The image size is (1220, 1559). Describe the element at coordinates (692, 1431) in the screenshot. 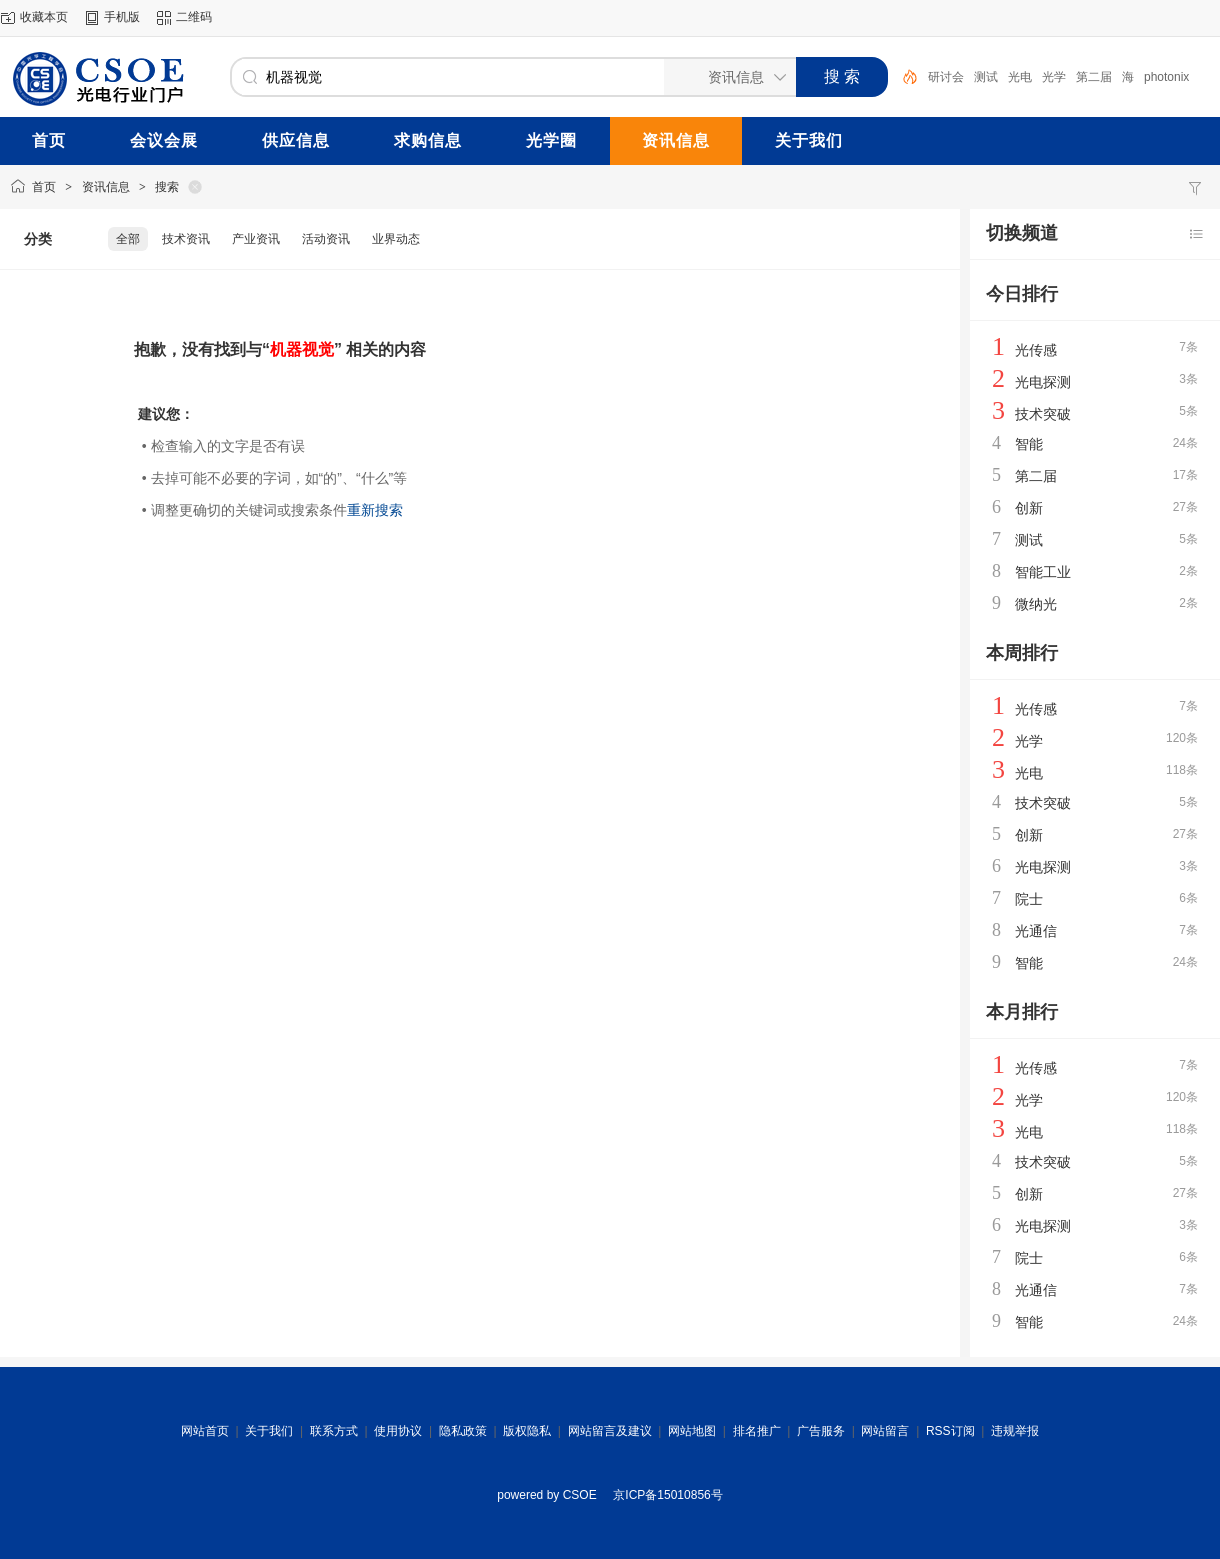

I see `网站地图` at that location.